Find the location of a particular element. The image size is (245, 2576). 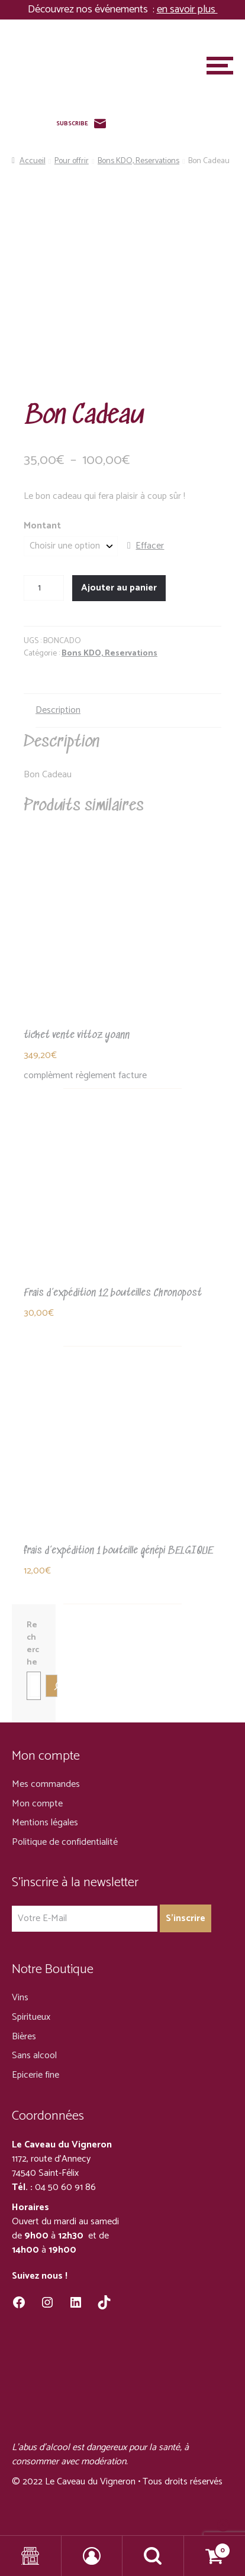

en savoir plus is located at coordinates (187, 9).